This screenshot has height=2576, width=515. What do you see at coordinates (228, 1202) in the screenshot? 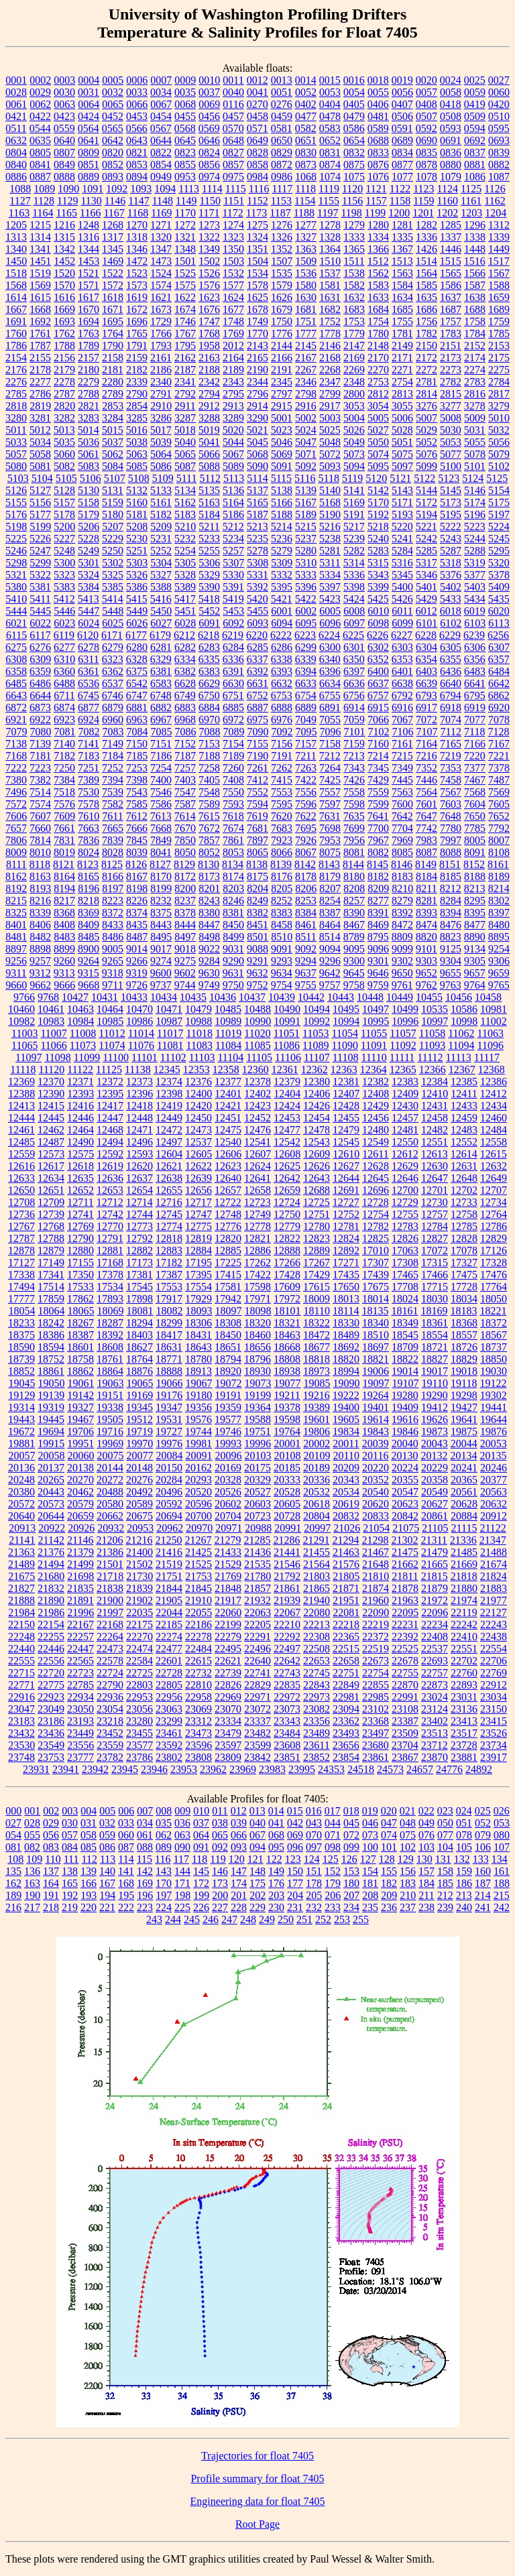
I see `12722` at bounding box center [228, 1202].